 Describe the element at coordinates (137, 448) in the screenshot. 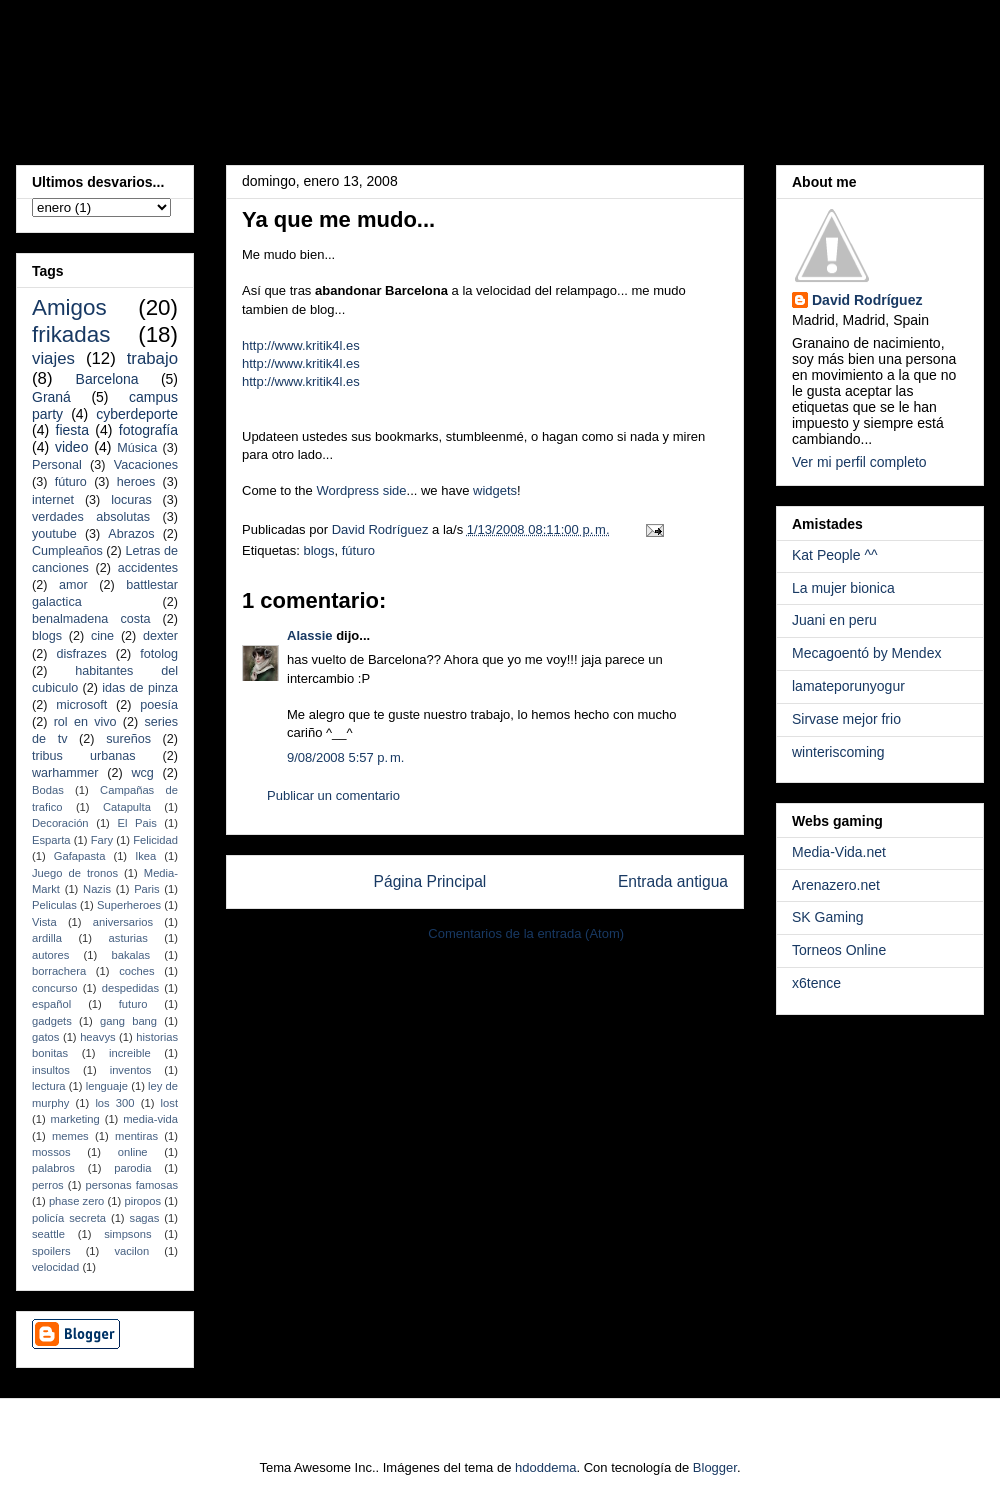

I see `Música` at that location.